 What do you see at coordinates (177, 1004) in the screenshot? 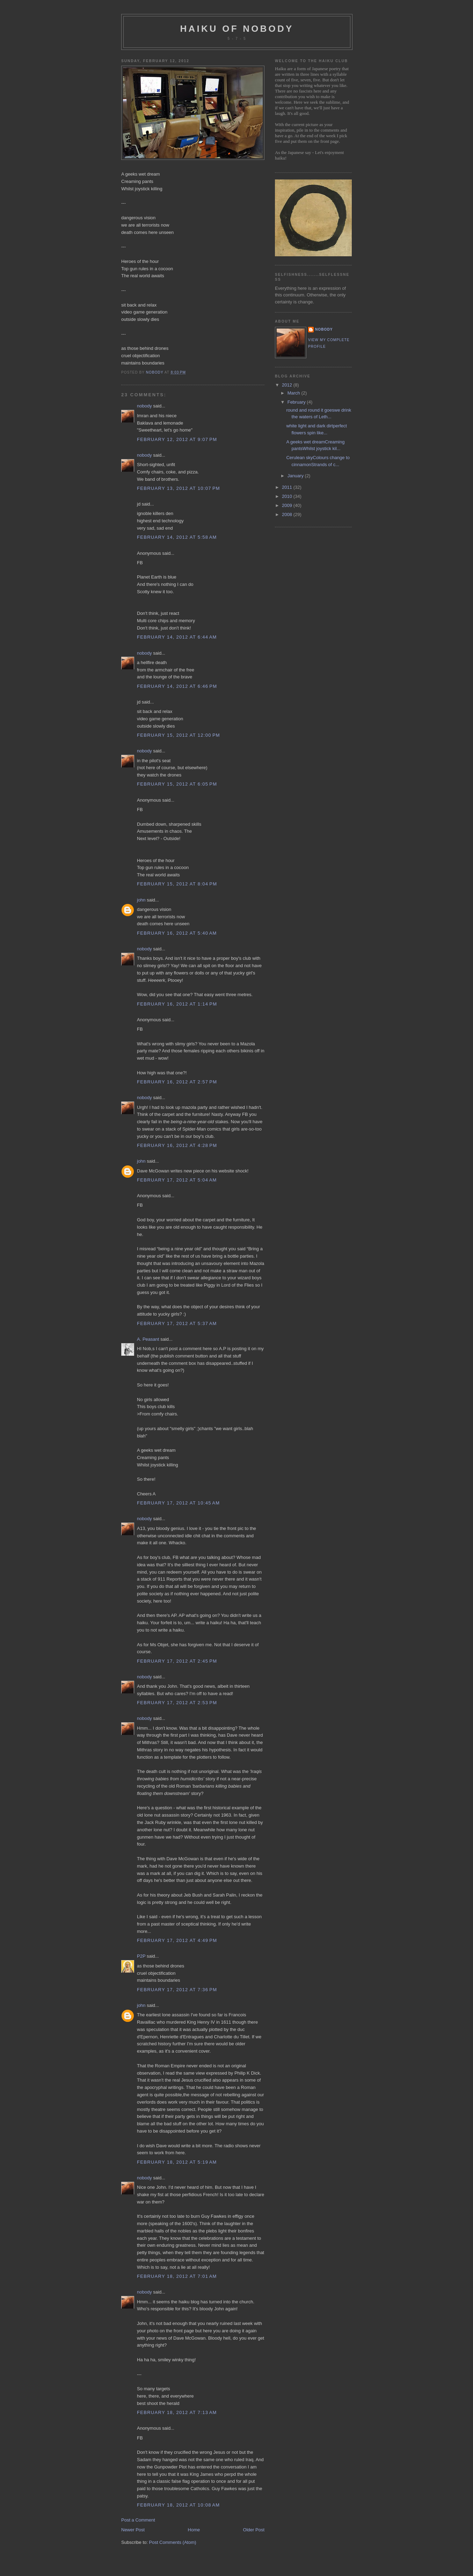
I see `February 16, 2012 at 1:14 PM` at bounding box center [177, 1004].